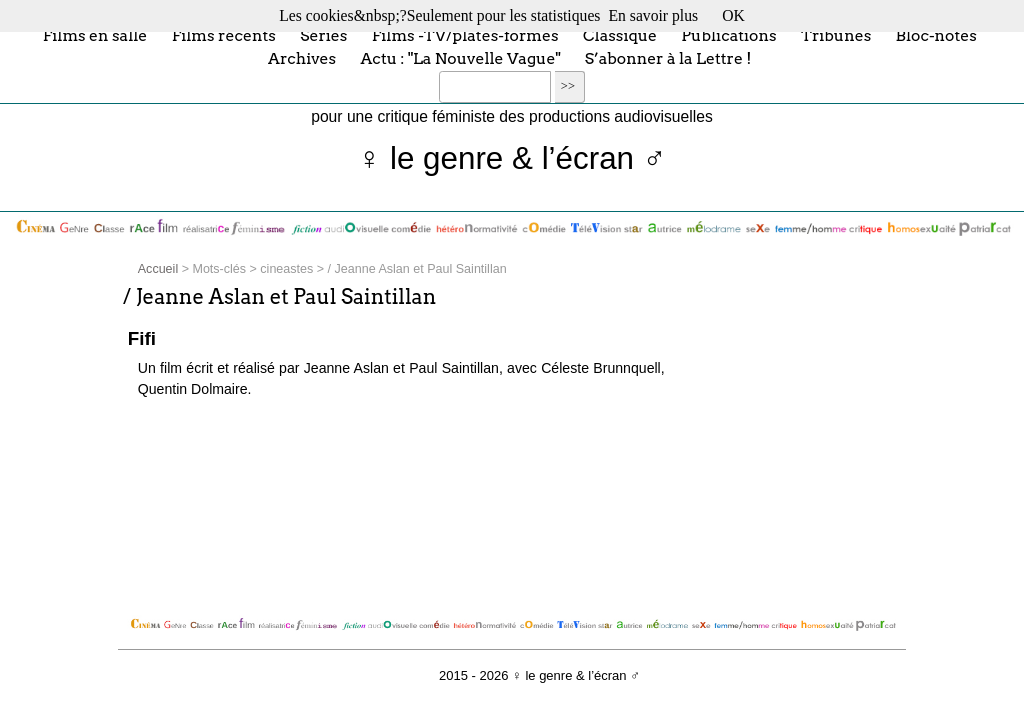 The image size is (1024, 720). Describe the element at coordinates (936, 34) in the screenshot. I see `Bloc-notes` at that location.